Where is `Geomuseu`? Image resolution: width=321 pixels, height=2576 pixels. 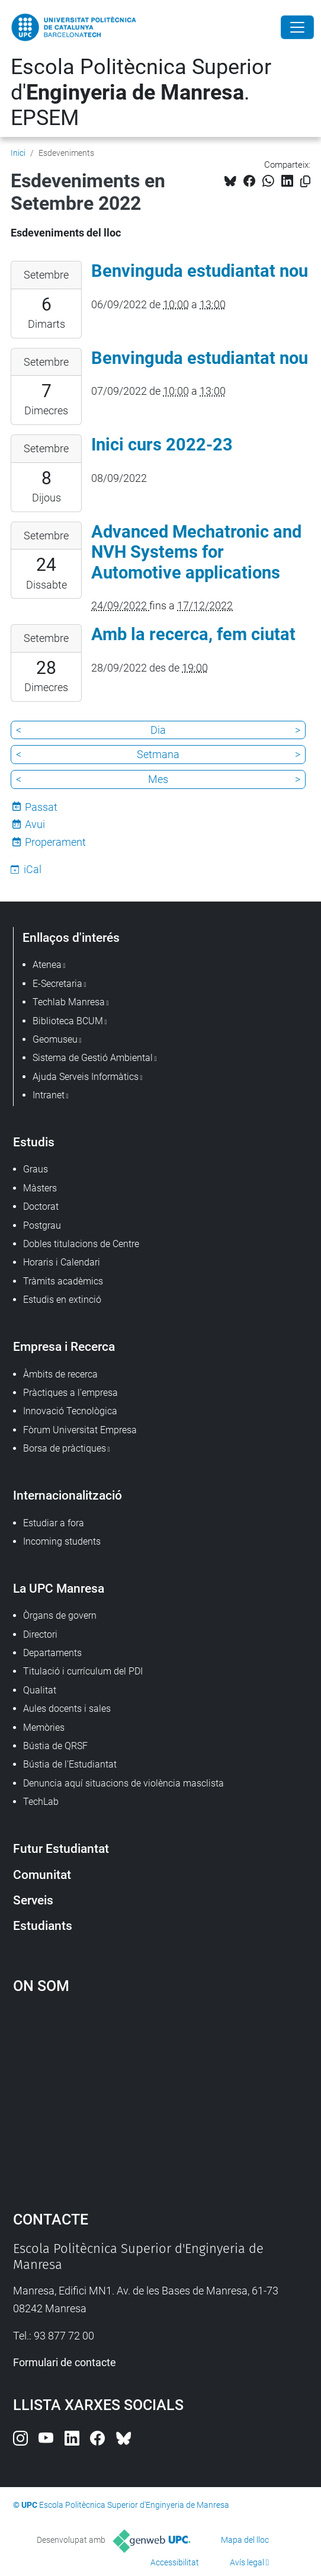
Geomuseu is located at coordinates (55, 1039).